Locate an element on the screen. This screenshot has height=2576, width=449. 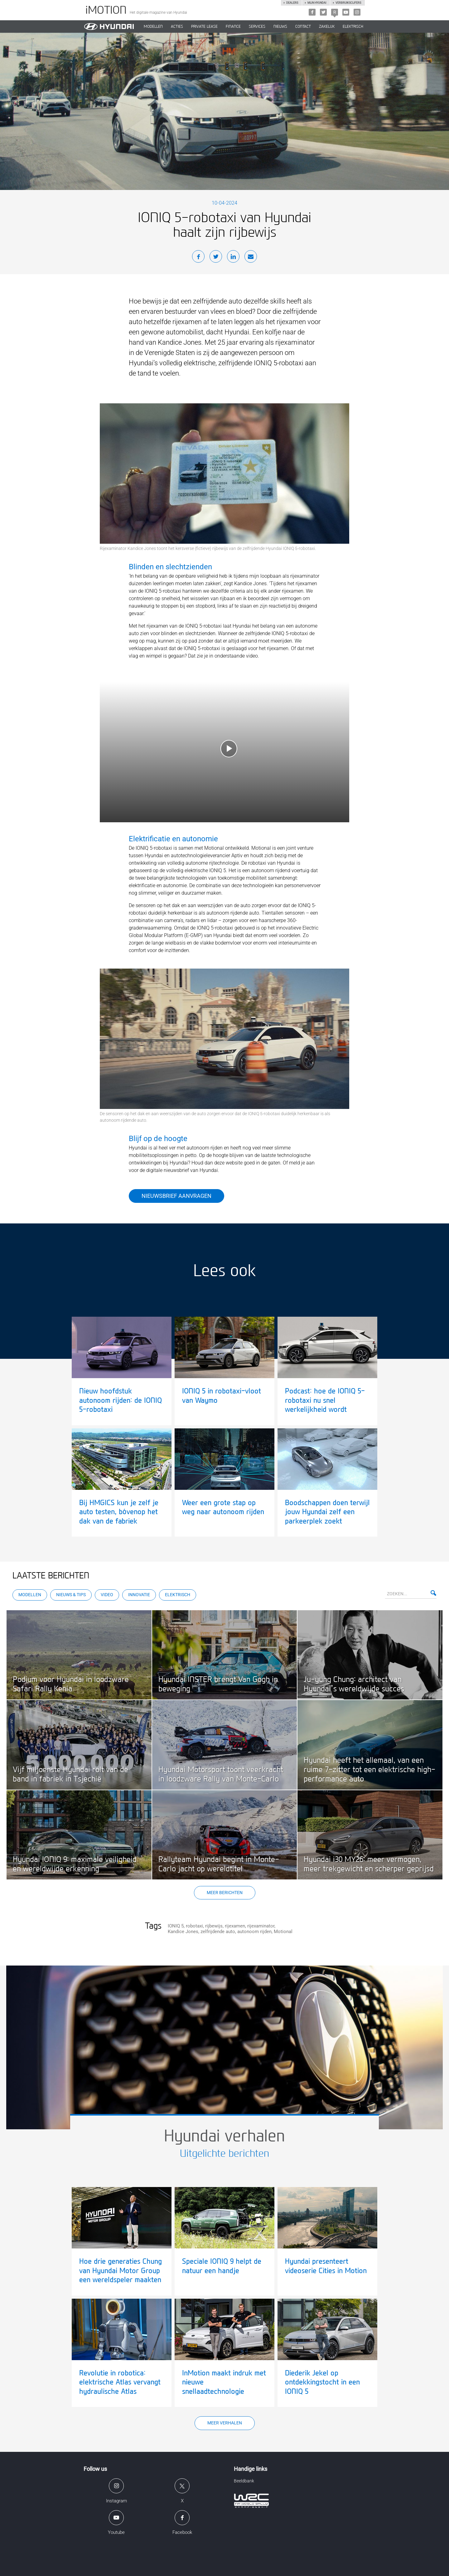
MODELLEN is located at coordinates (153, 26).